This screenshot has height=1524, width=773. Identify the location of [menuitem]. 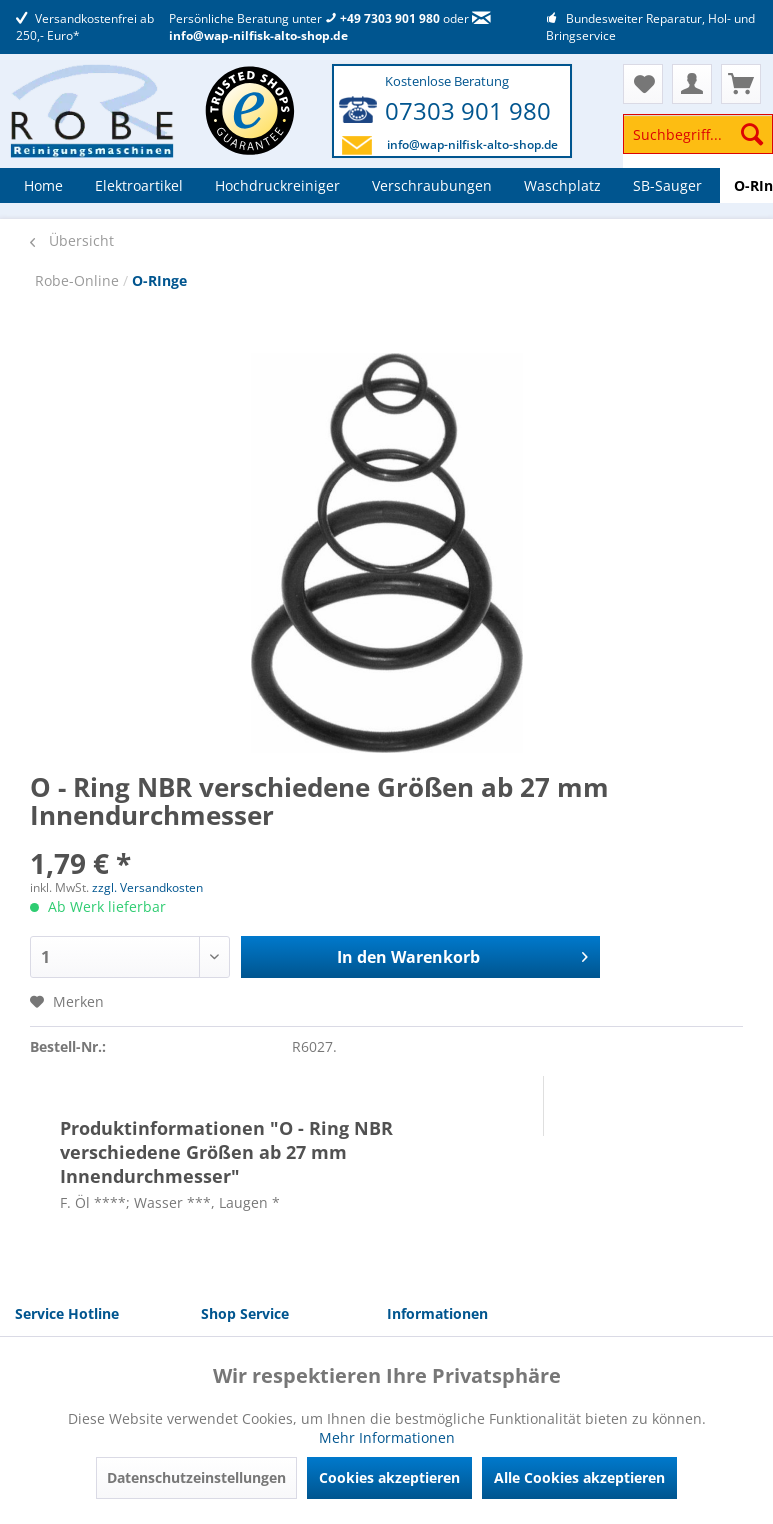
(698, 143).